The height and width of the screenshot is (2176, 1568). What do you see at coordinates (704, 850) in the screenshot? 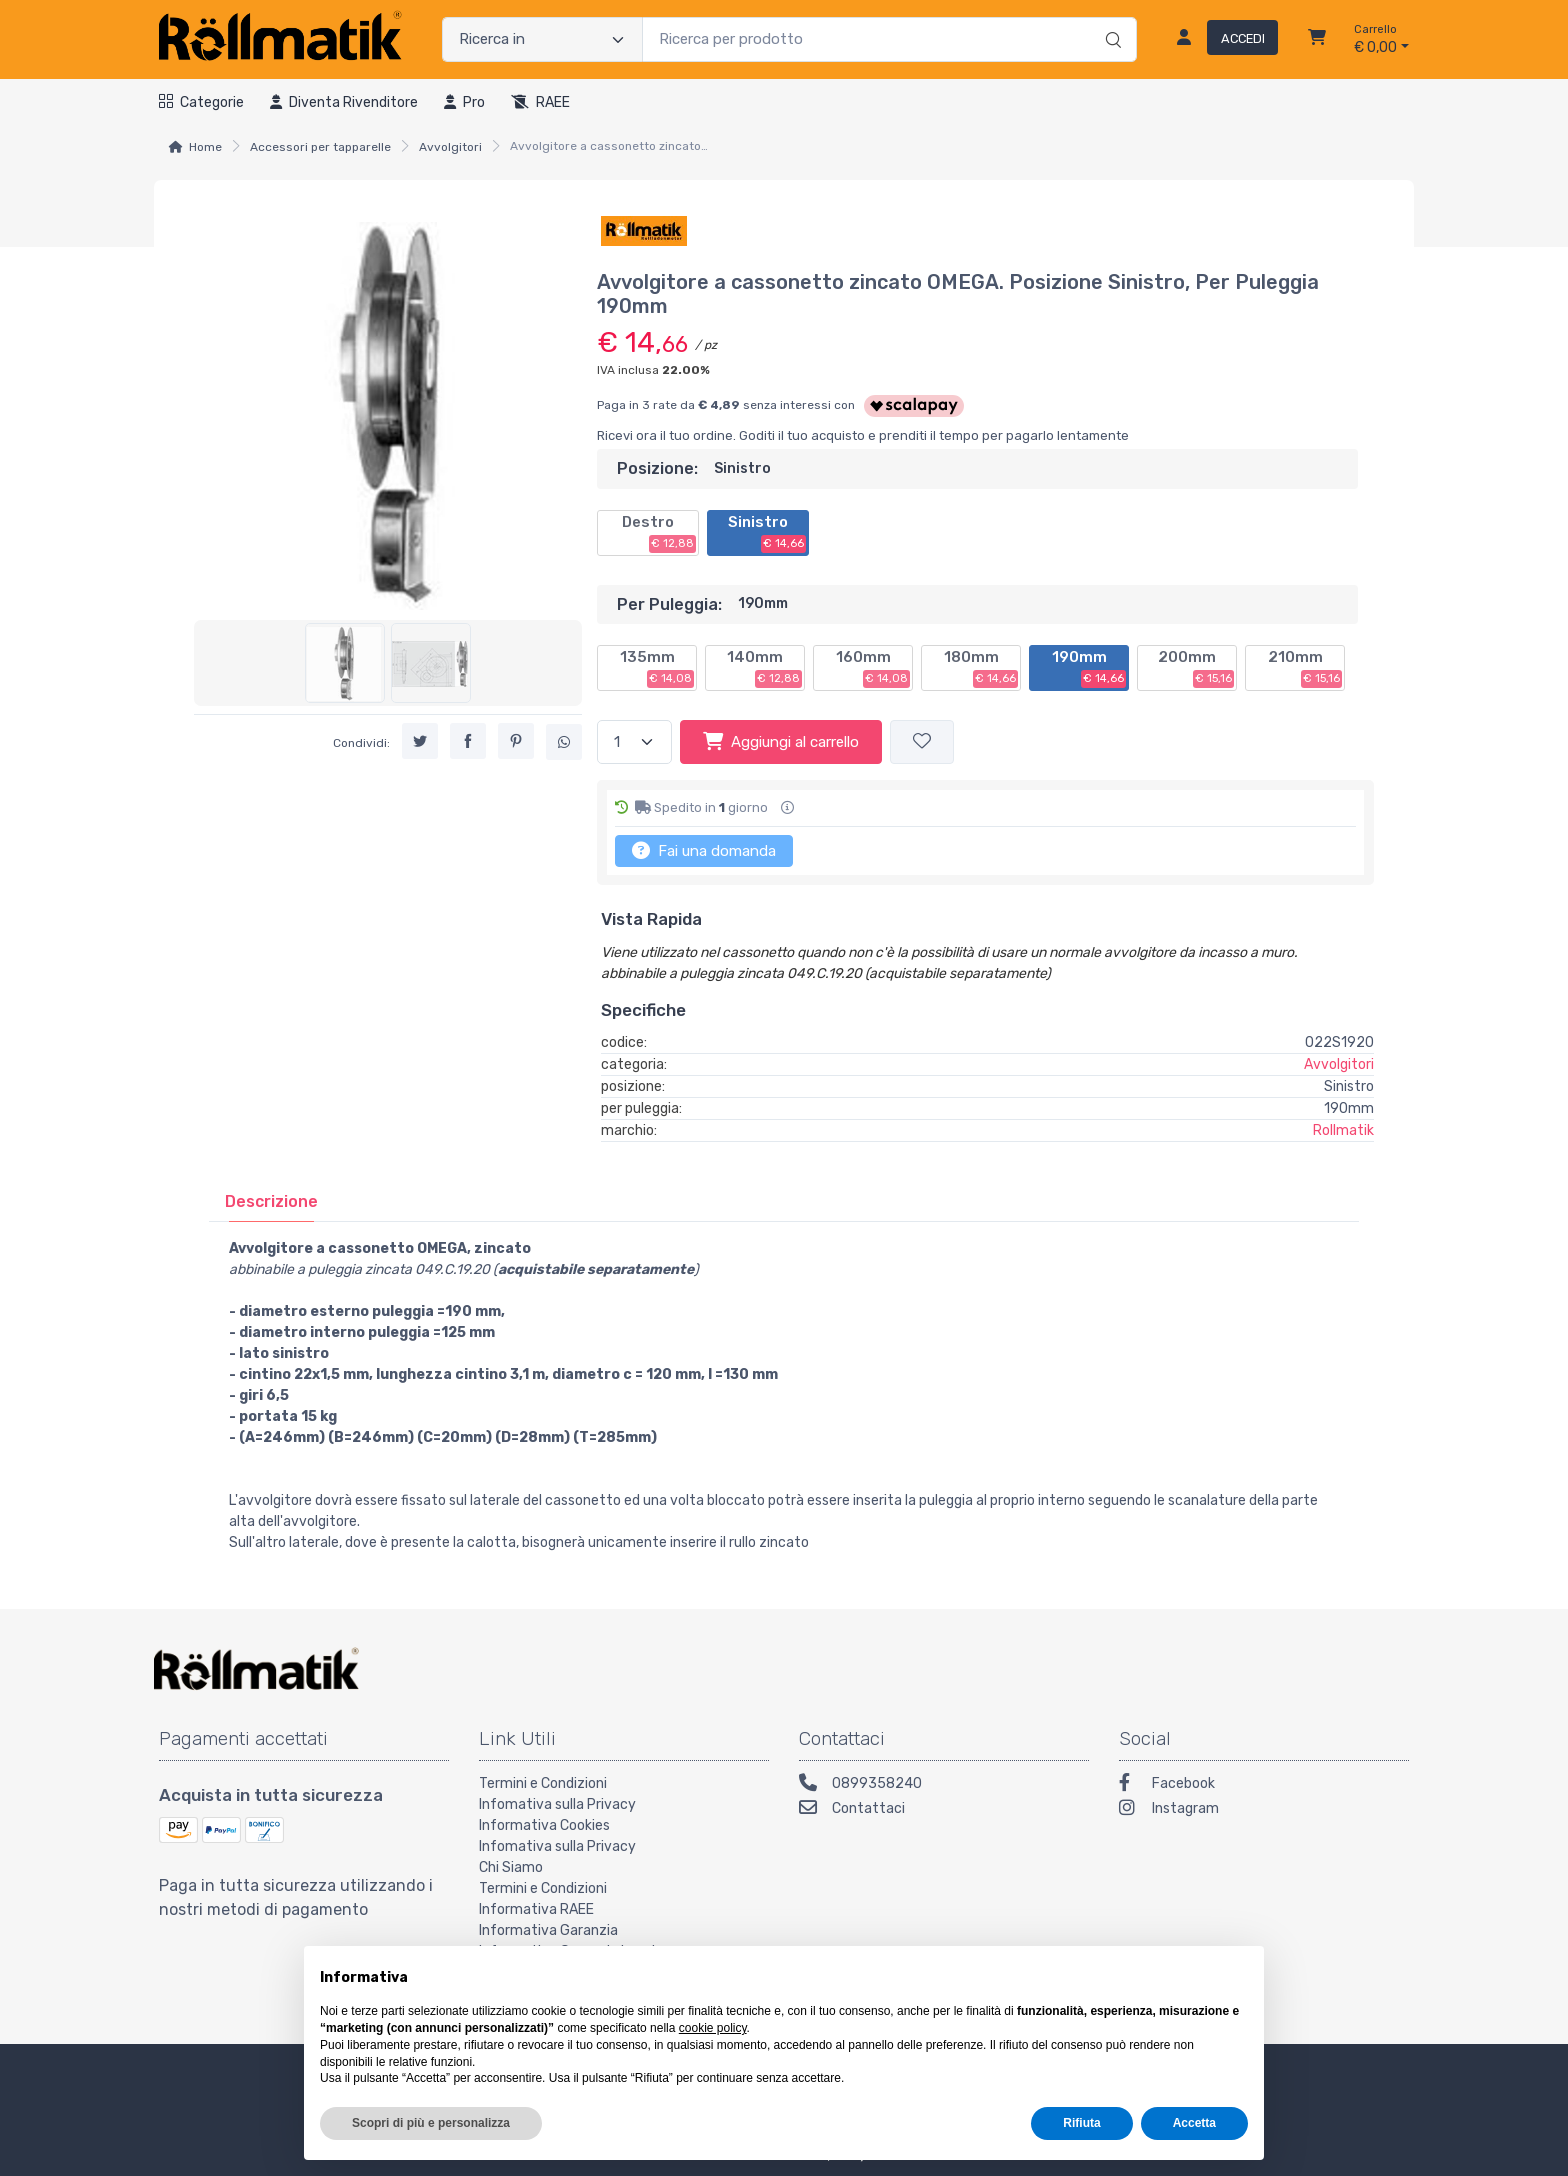
I see `Fai una domanda` at bounding box center [704, 850].